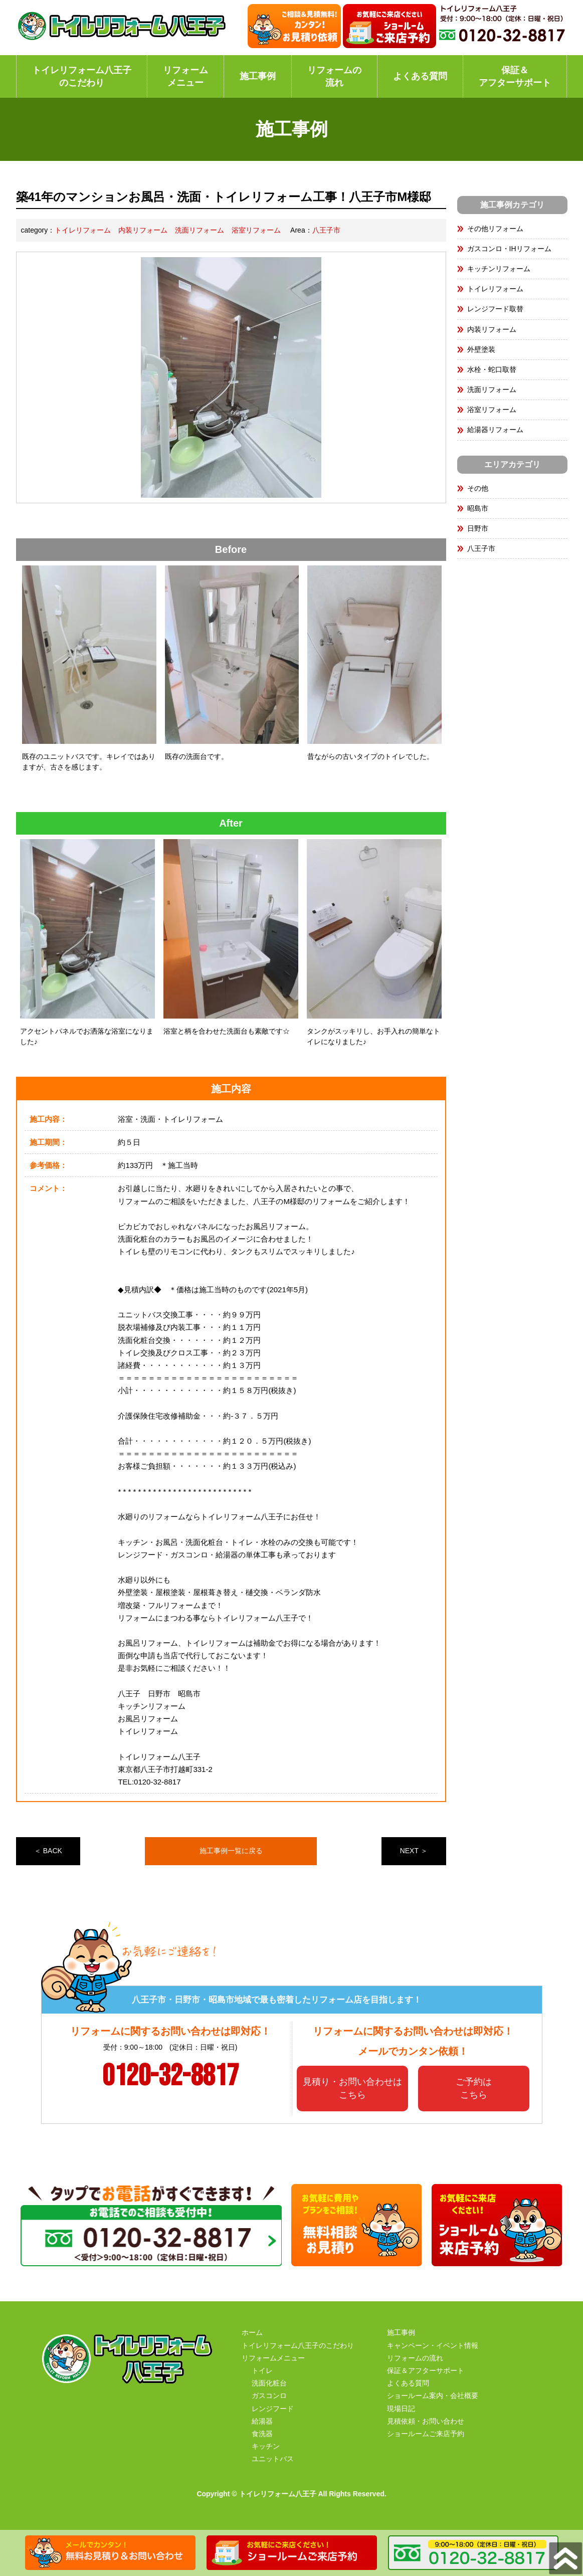  I want to click on 昭島市, so click(477, 508).